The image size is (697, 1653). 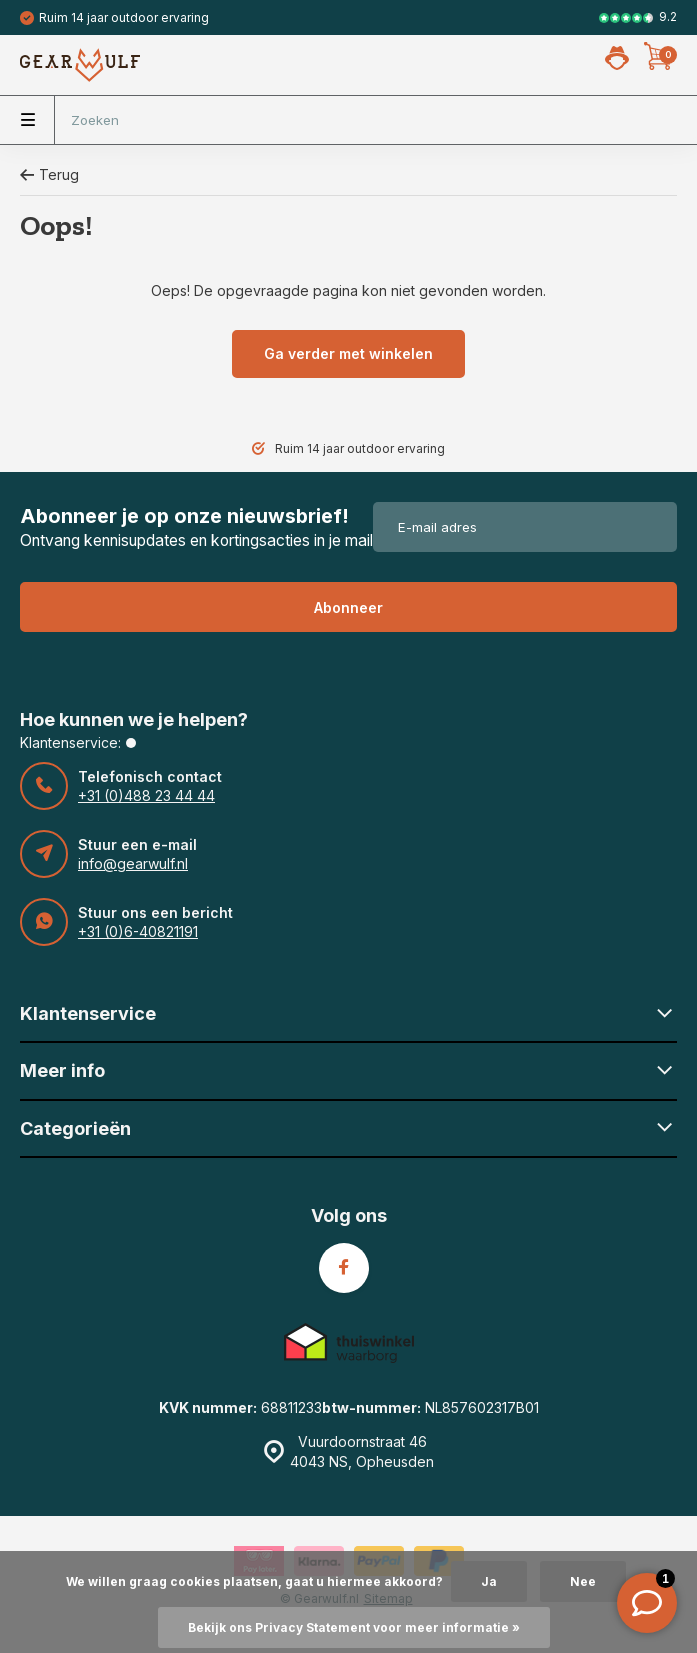 I want to click on info@gearwulf.nl, so click(x=133, y=863).